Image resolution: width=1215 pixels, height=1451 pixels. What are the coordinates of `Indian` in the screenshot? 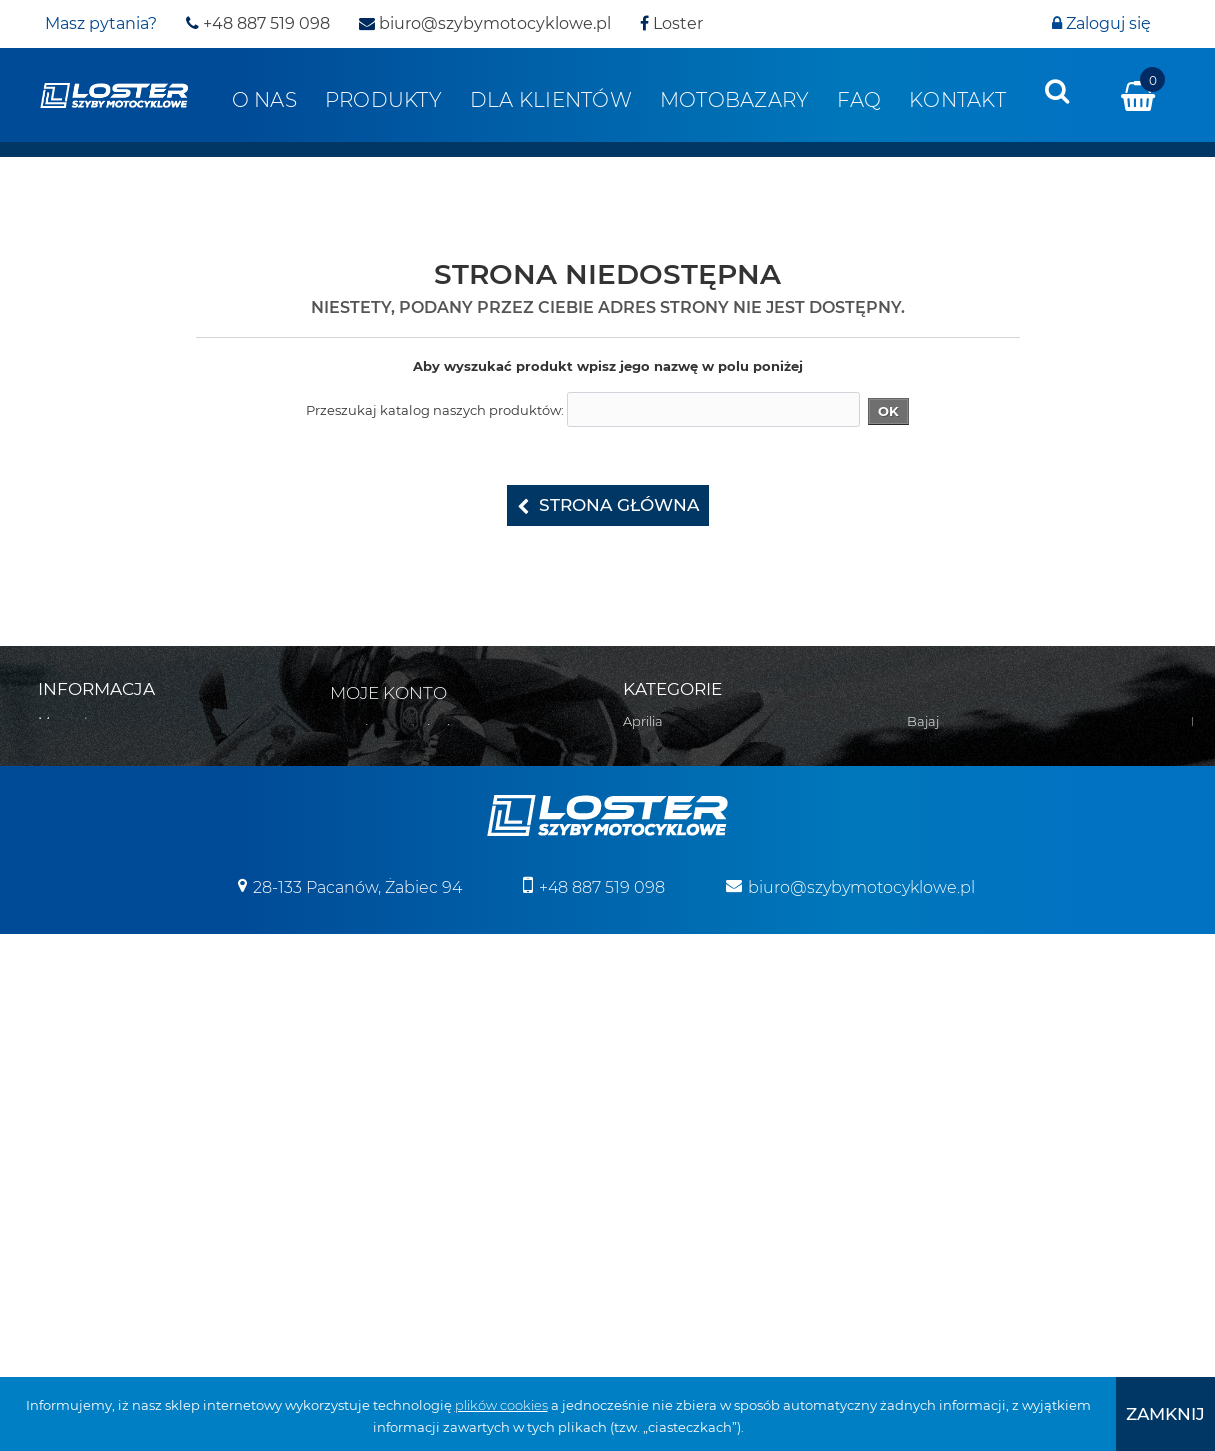 It's located at (644, 1033).